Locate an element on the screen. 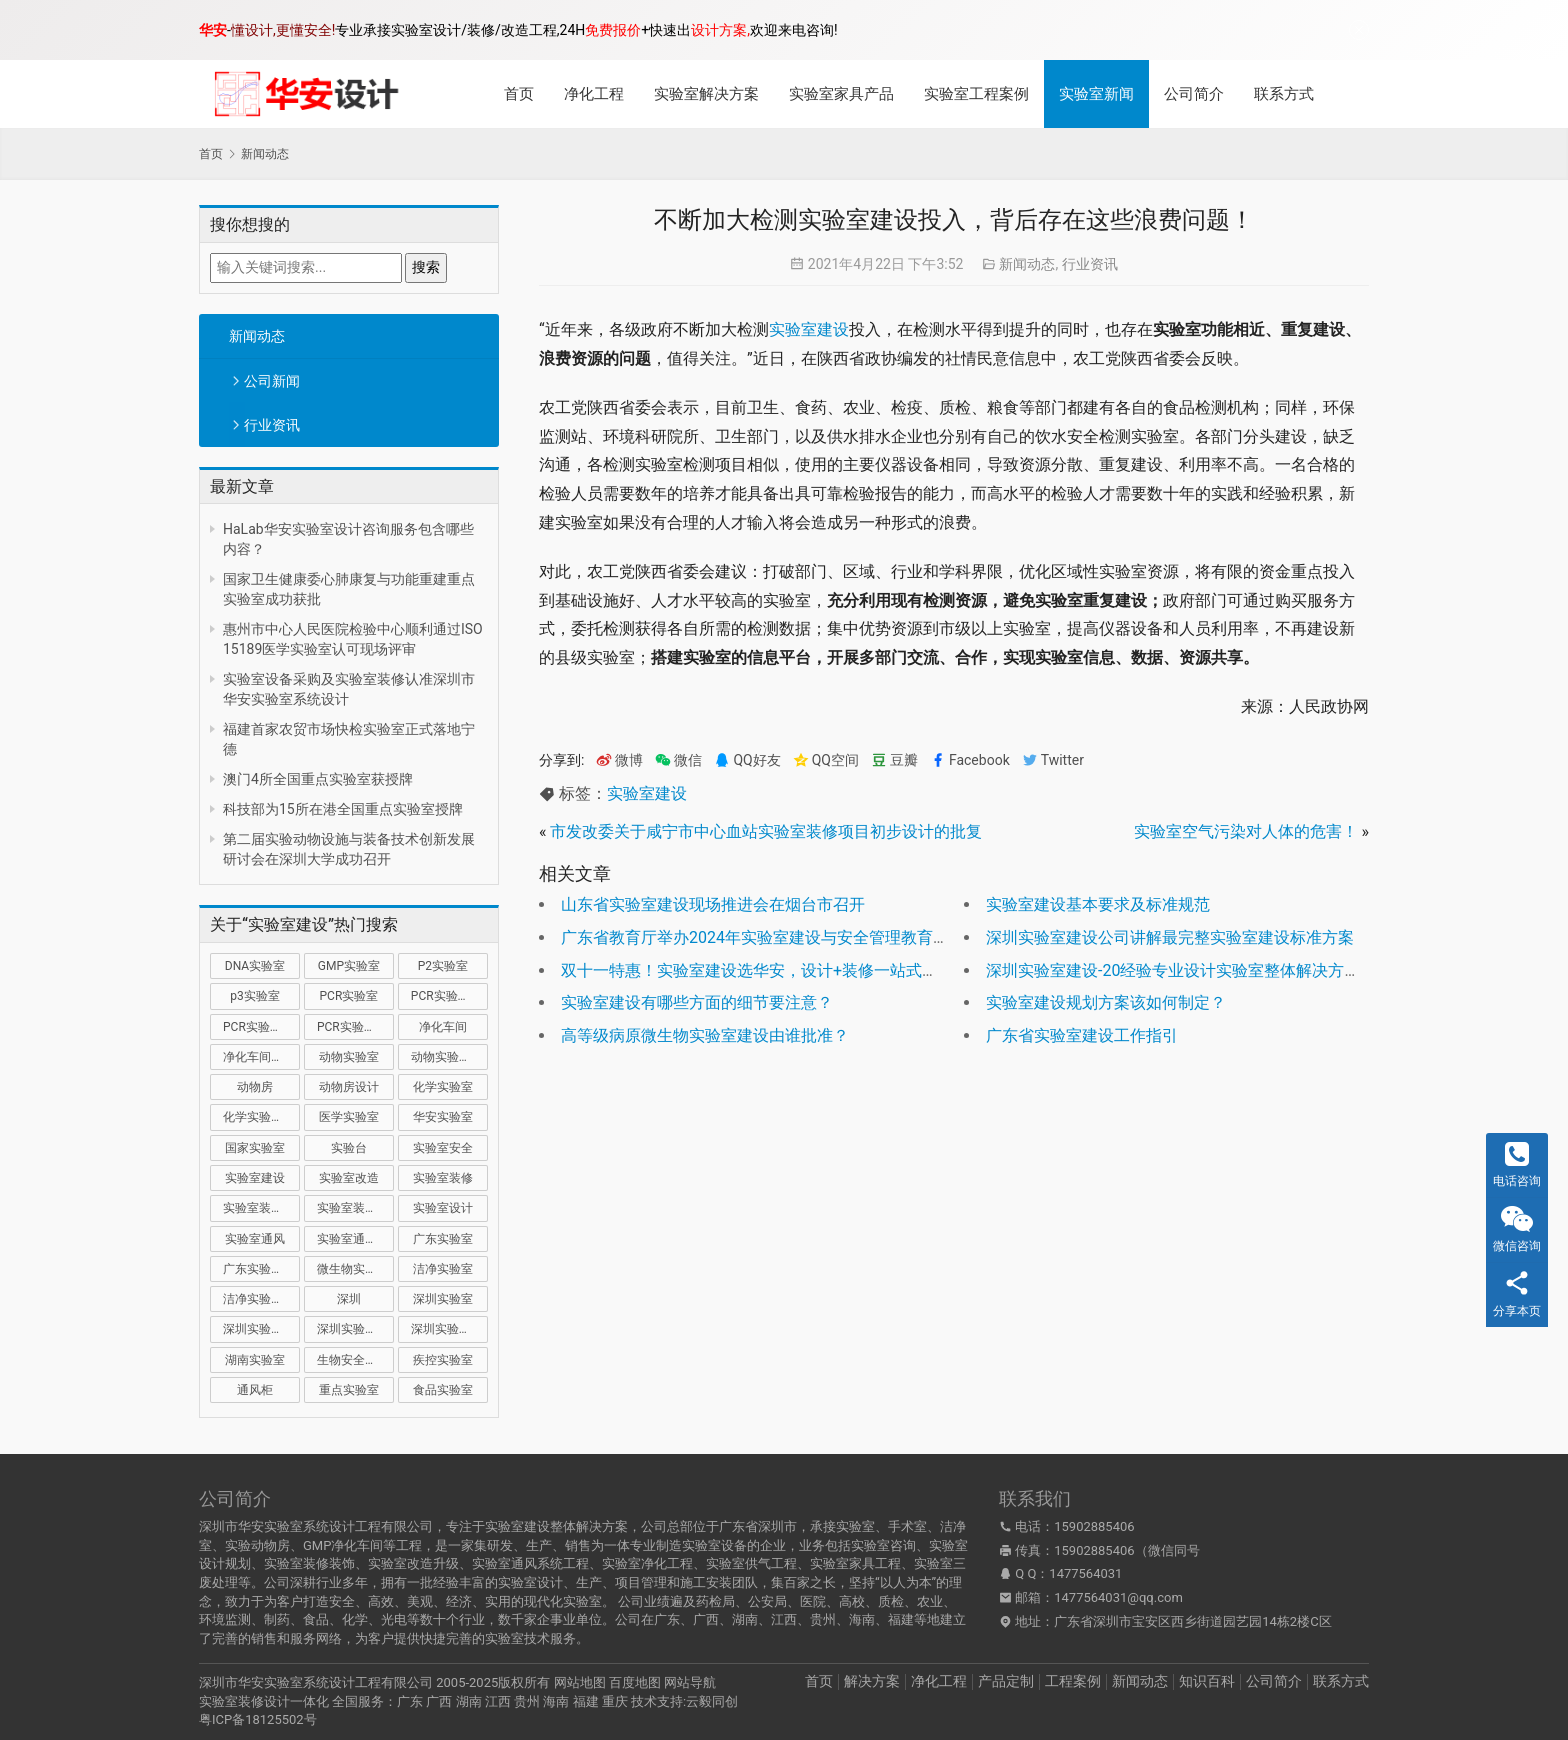 This screenshot has height=1740, width=1568. 网站导航 is located at coordinates (690, 1682).